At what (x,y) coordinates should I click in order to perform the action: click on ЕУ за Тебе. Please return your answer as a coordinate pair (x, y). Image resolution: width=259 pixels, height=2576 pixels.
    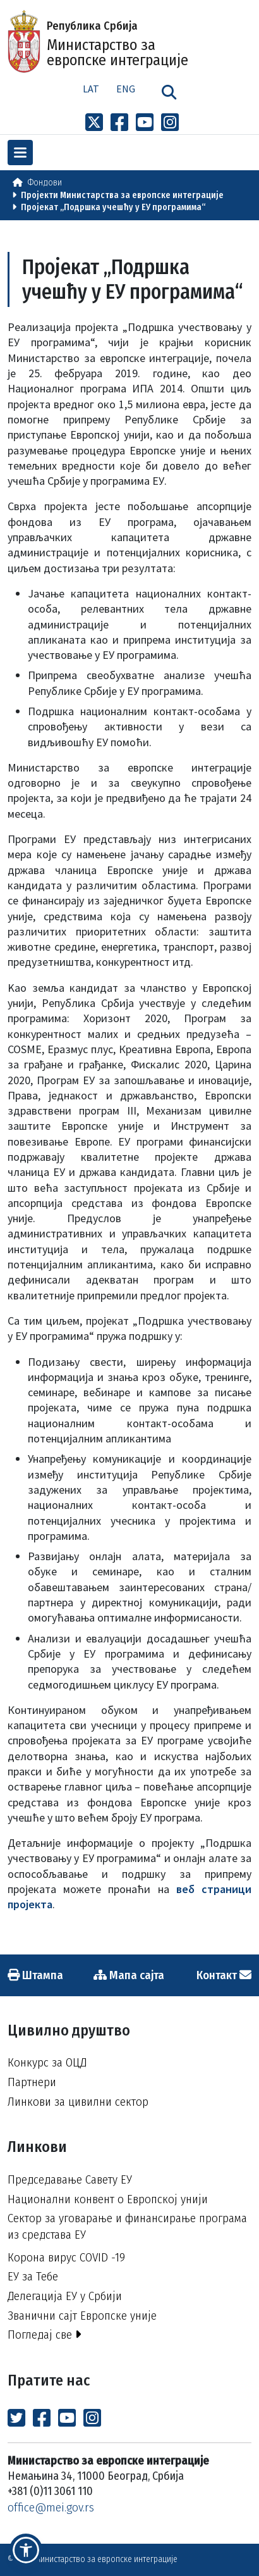
    Looking at the image, I should click on (33, 2276).